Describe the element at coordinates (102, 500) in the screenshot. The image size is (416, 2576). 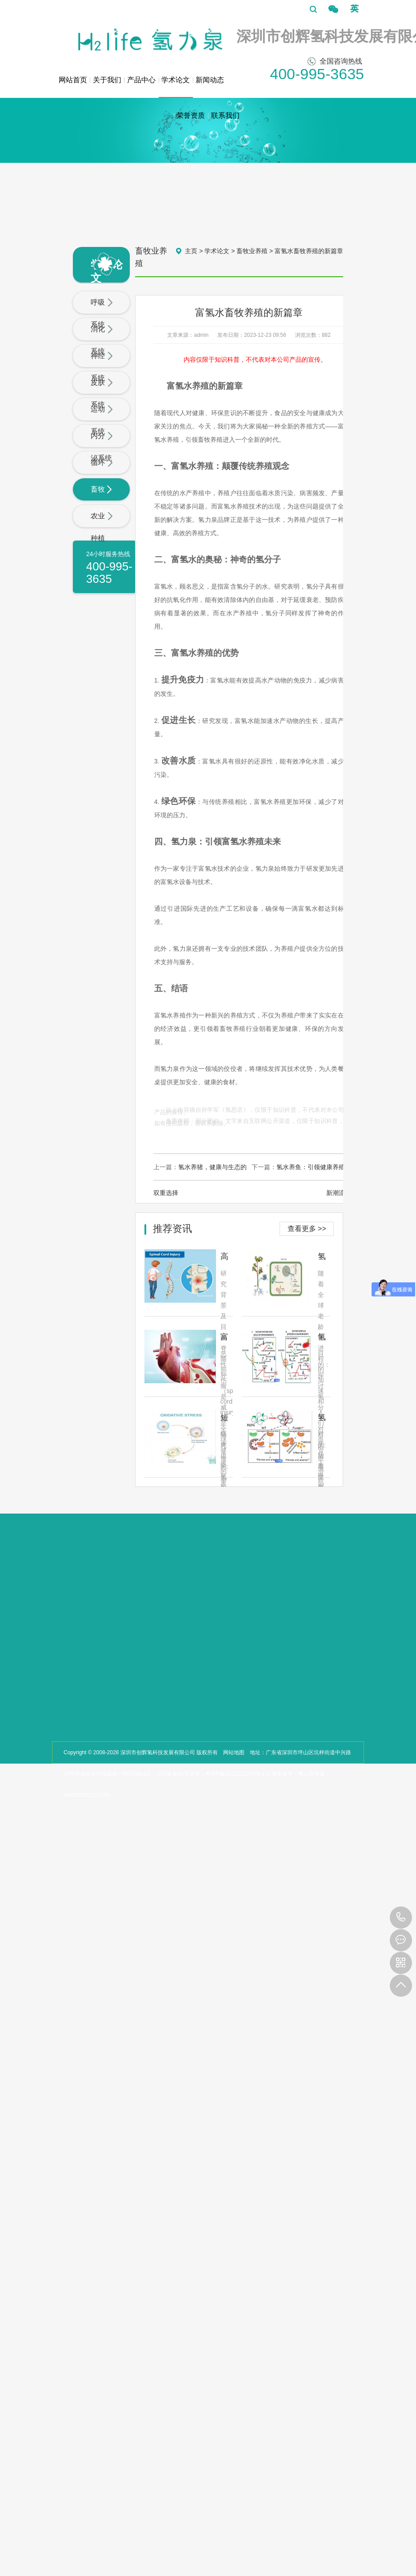
I see `畜牧业养殖` at that location.